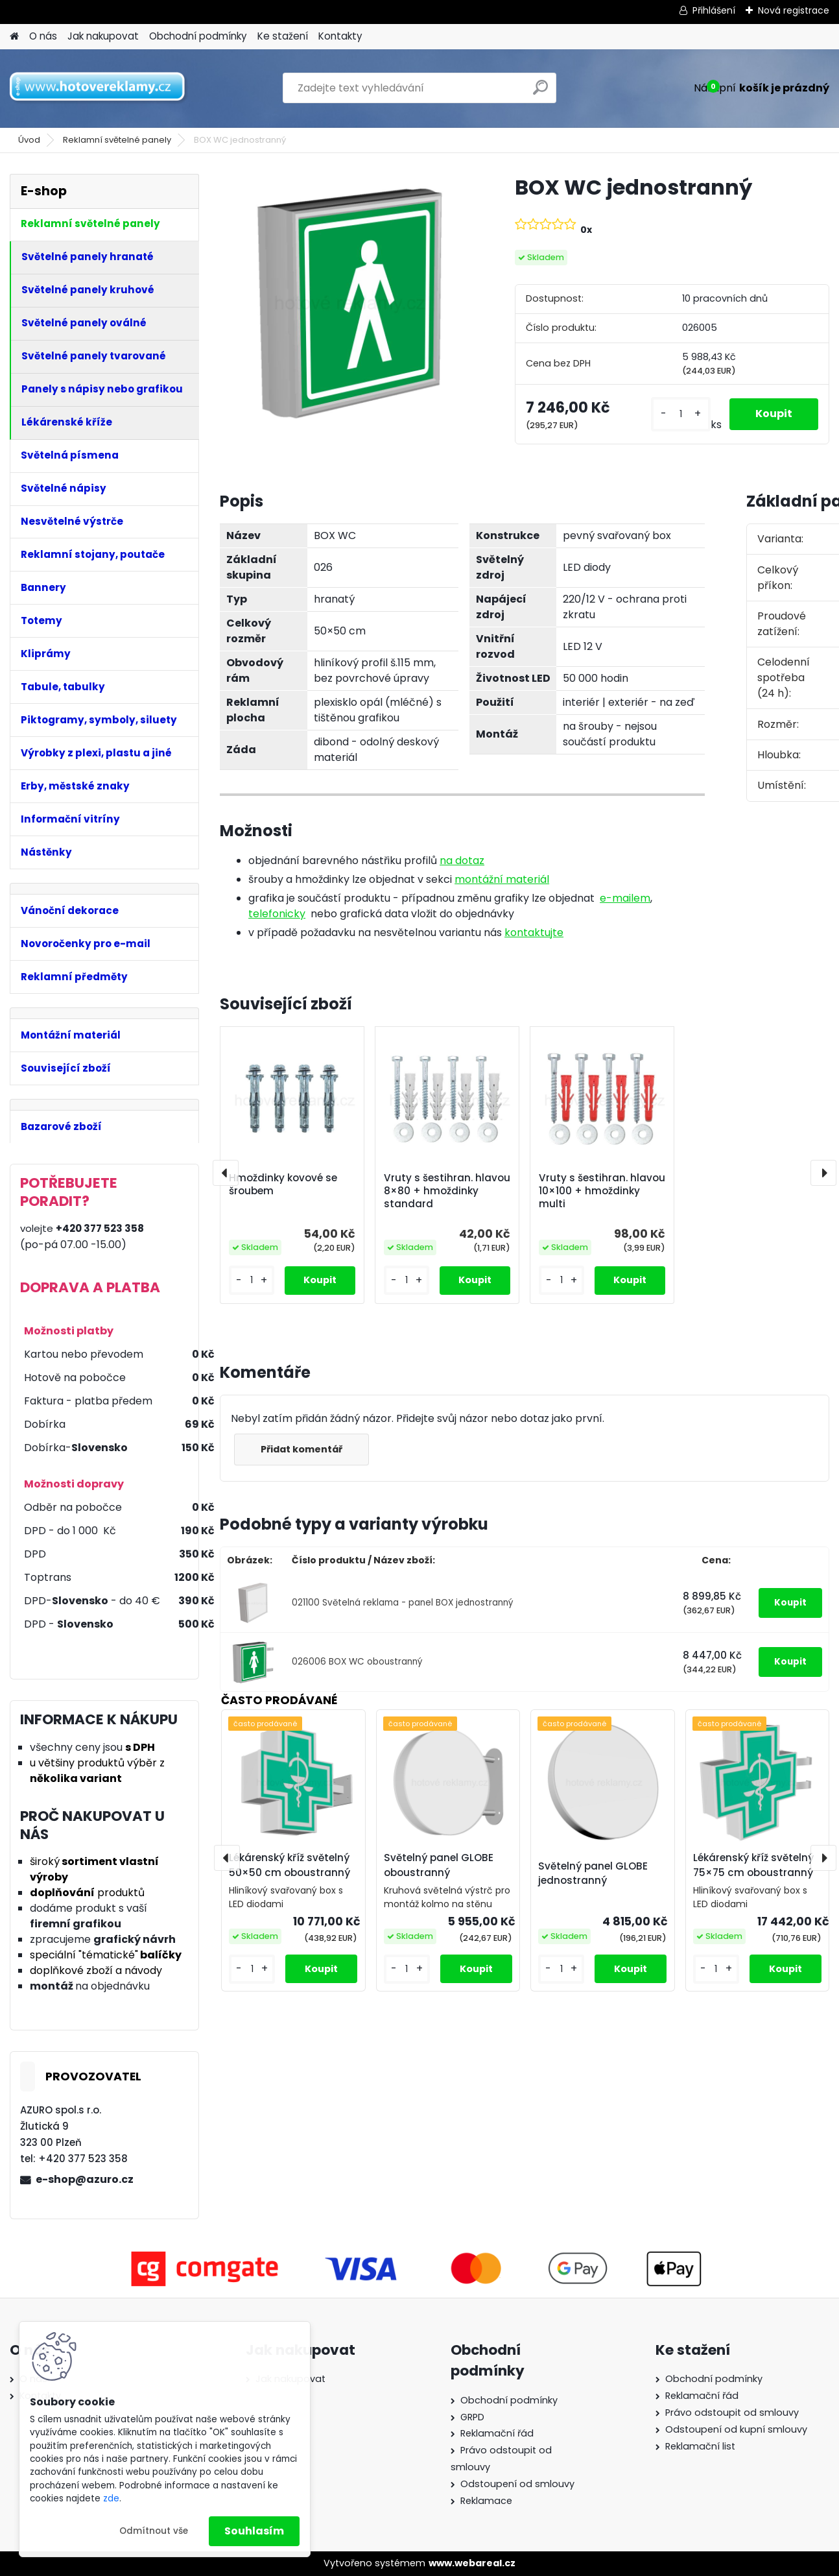 The height and width of the screenshot is (2576, 839). What do you see at coordinates (486, 2500) in the screenshot?
I see `Reklamace` at bounding box center [486, 2500].